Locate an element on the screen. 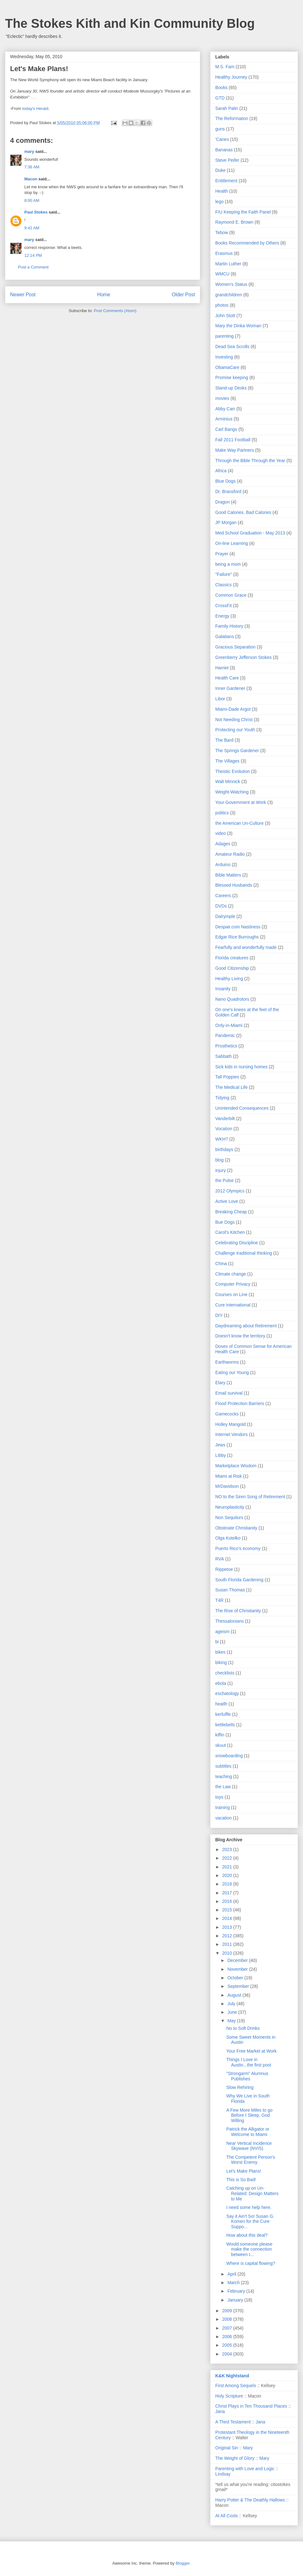 This screenshot has width=303, height=2576. July is located at coordinates (231, 2003).